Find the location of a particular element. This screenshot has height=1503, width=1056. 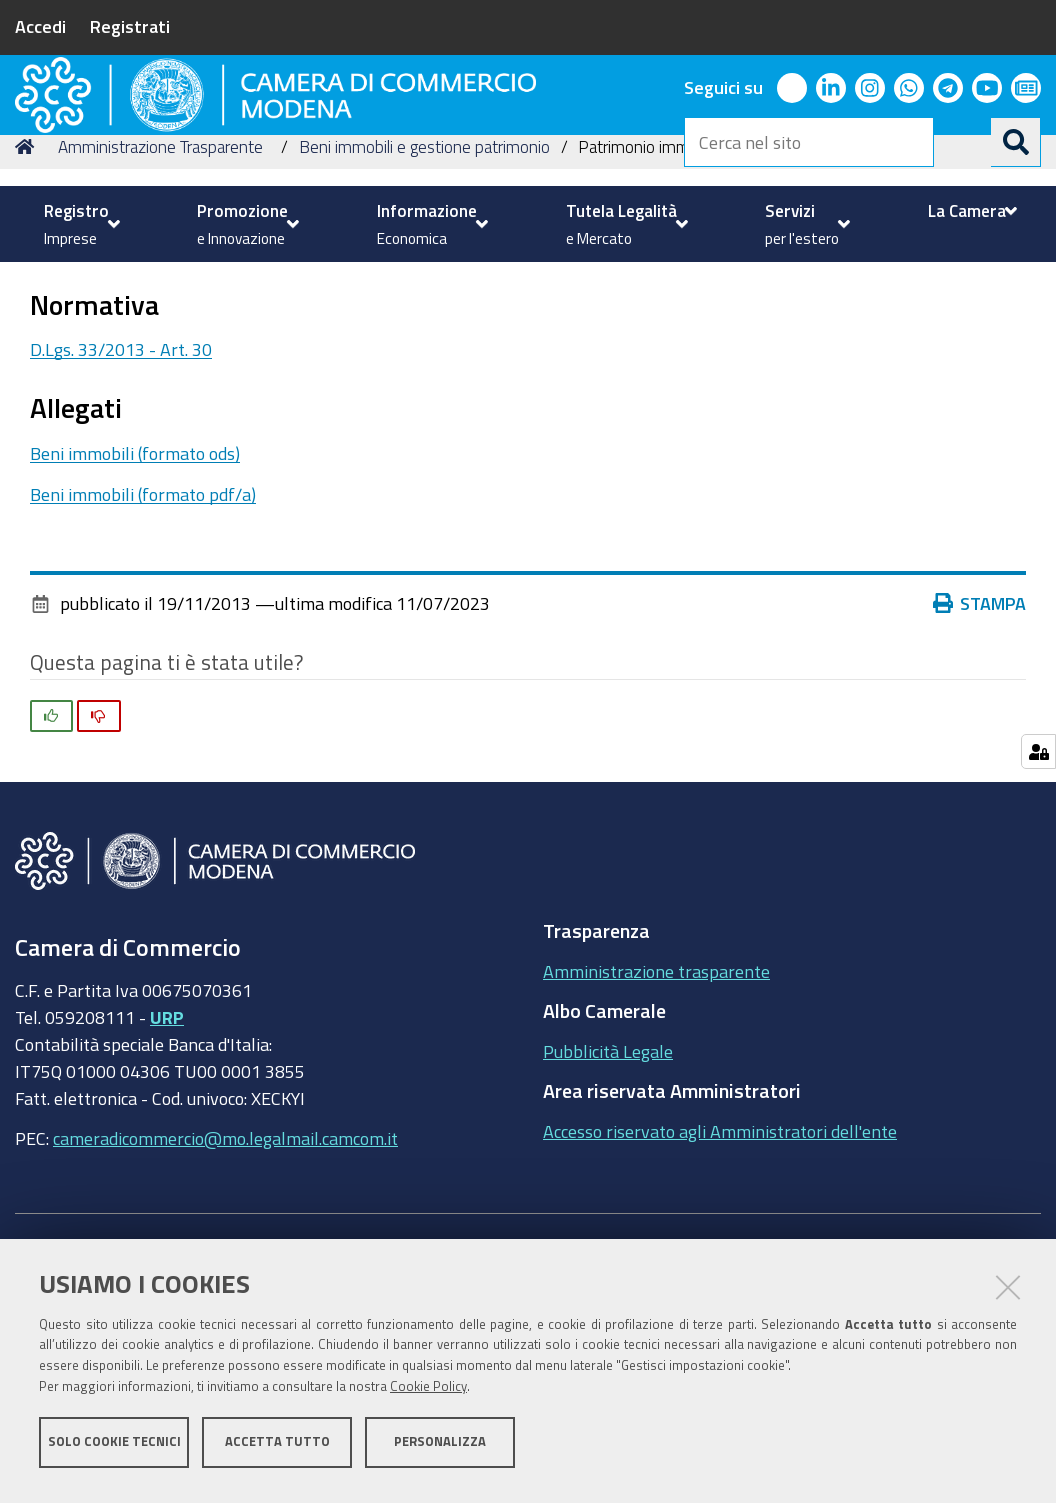

Personalizza [button] is located at coordinates (440, 1450).